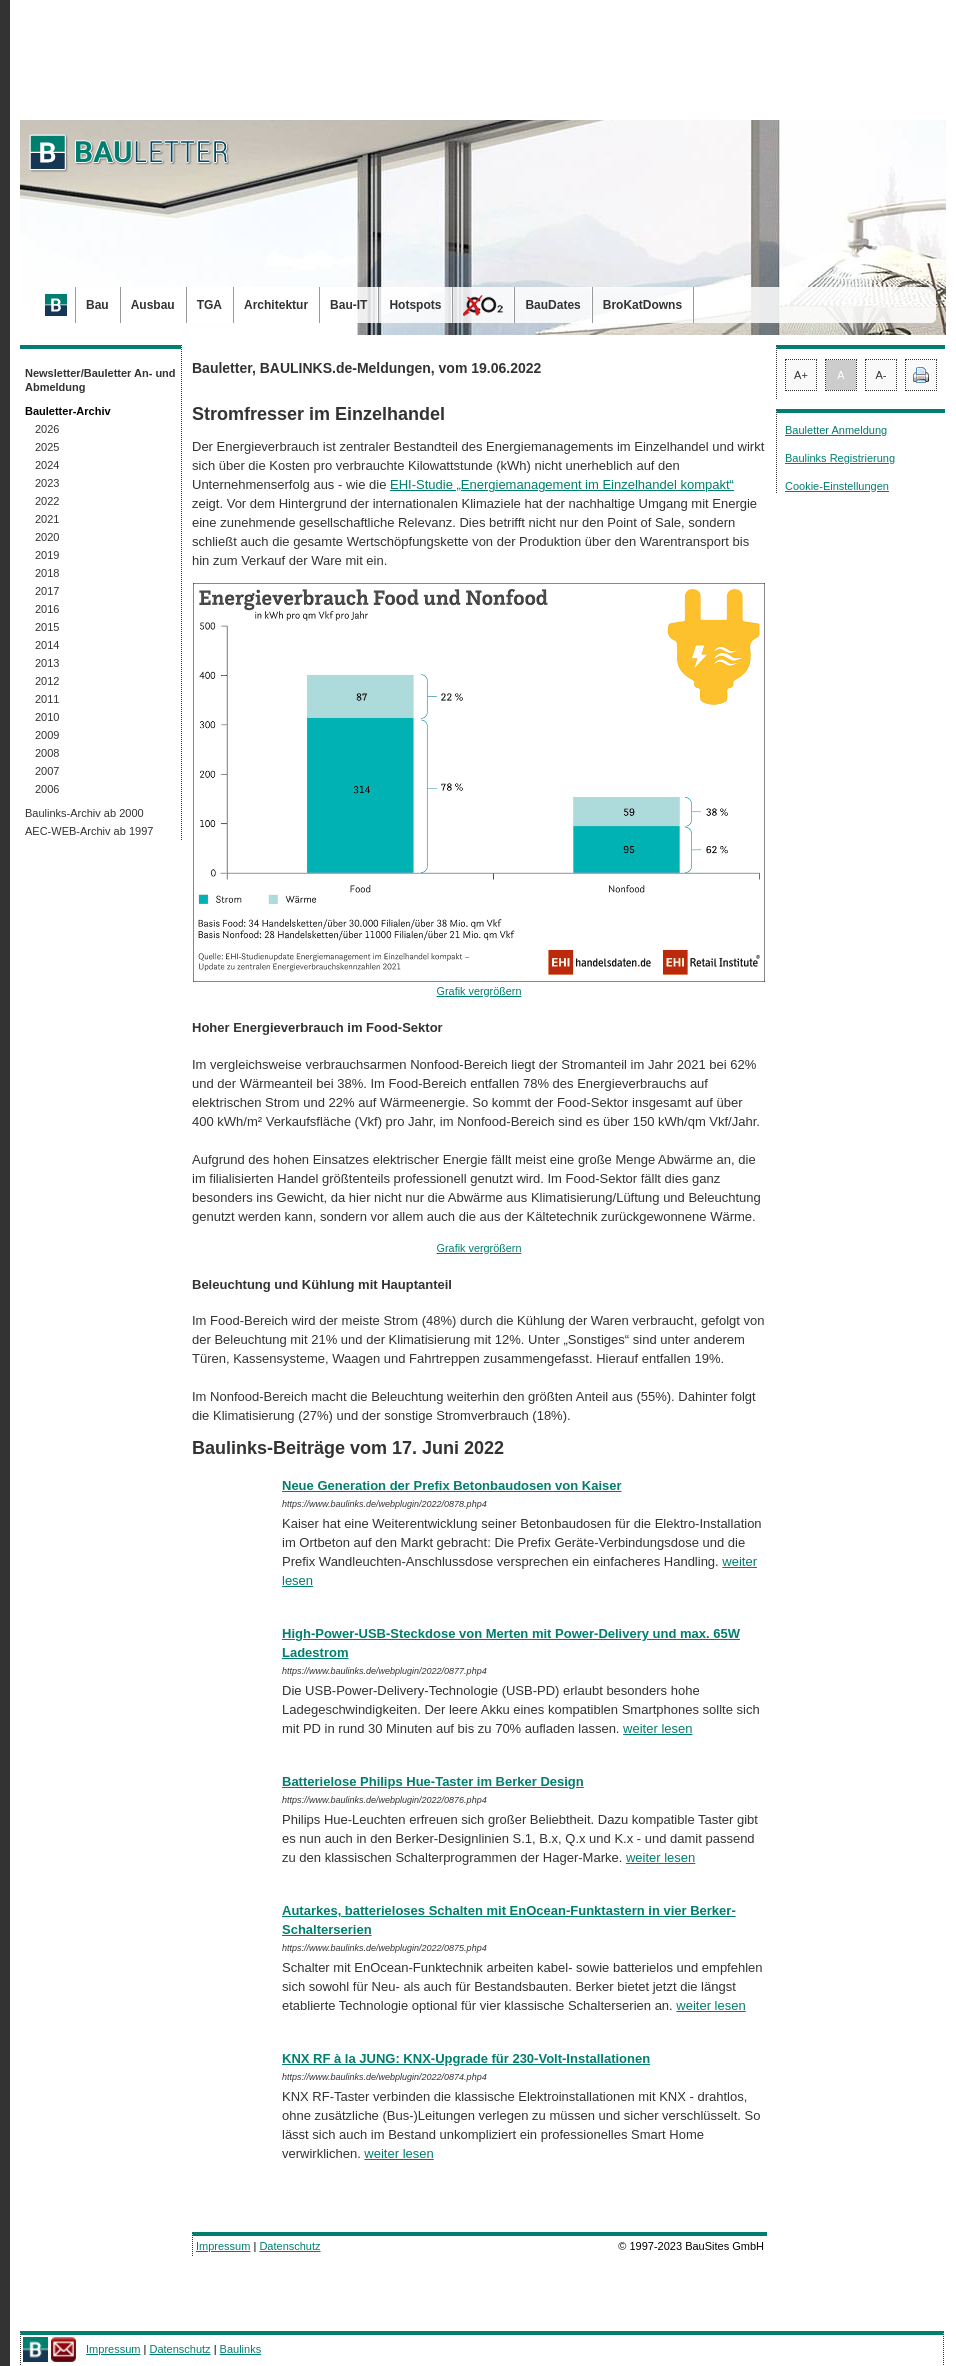  What do you see at coordinates (47, 735) in the screenshot?
I see `2009` at bounding box center [47, 735].